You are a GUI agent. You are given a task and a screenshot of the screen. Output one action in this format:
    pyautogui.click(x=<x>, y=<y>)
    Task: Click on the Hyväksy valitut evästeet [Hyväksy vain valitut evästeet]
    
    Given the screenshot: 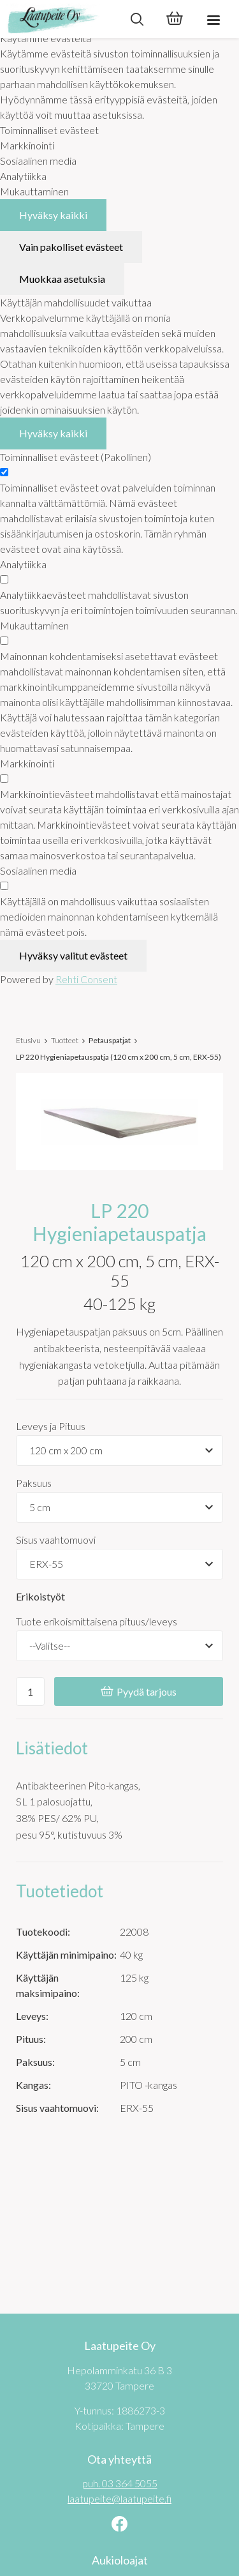 What is the action you would take?
    pyautogui.click(x=73, y=955)
    